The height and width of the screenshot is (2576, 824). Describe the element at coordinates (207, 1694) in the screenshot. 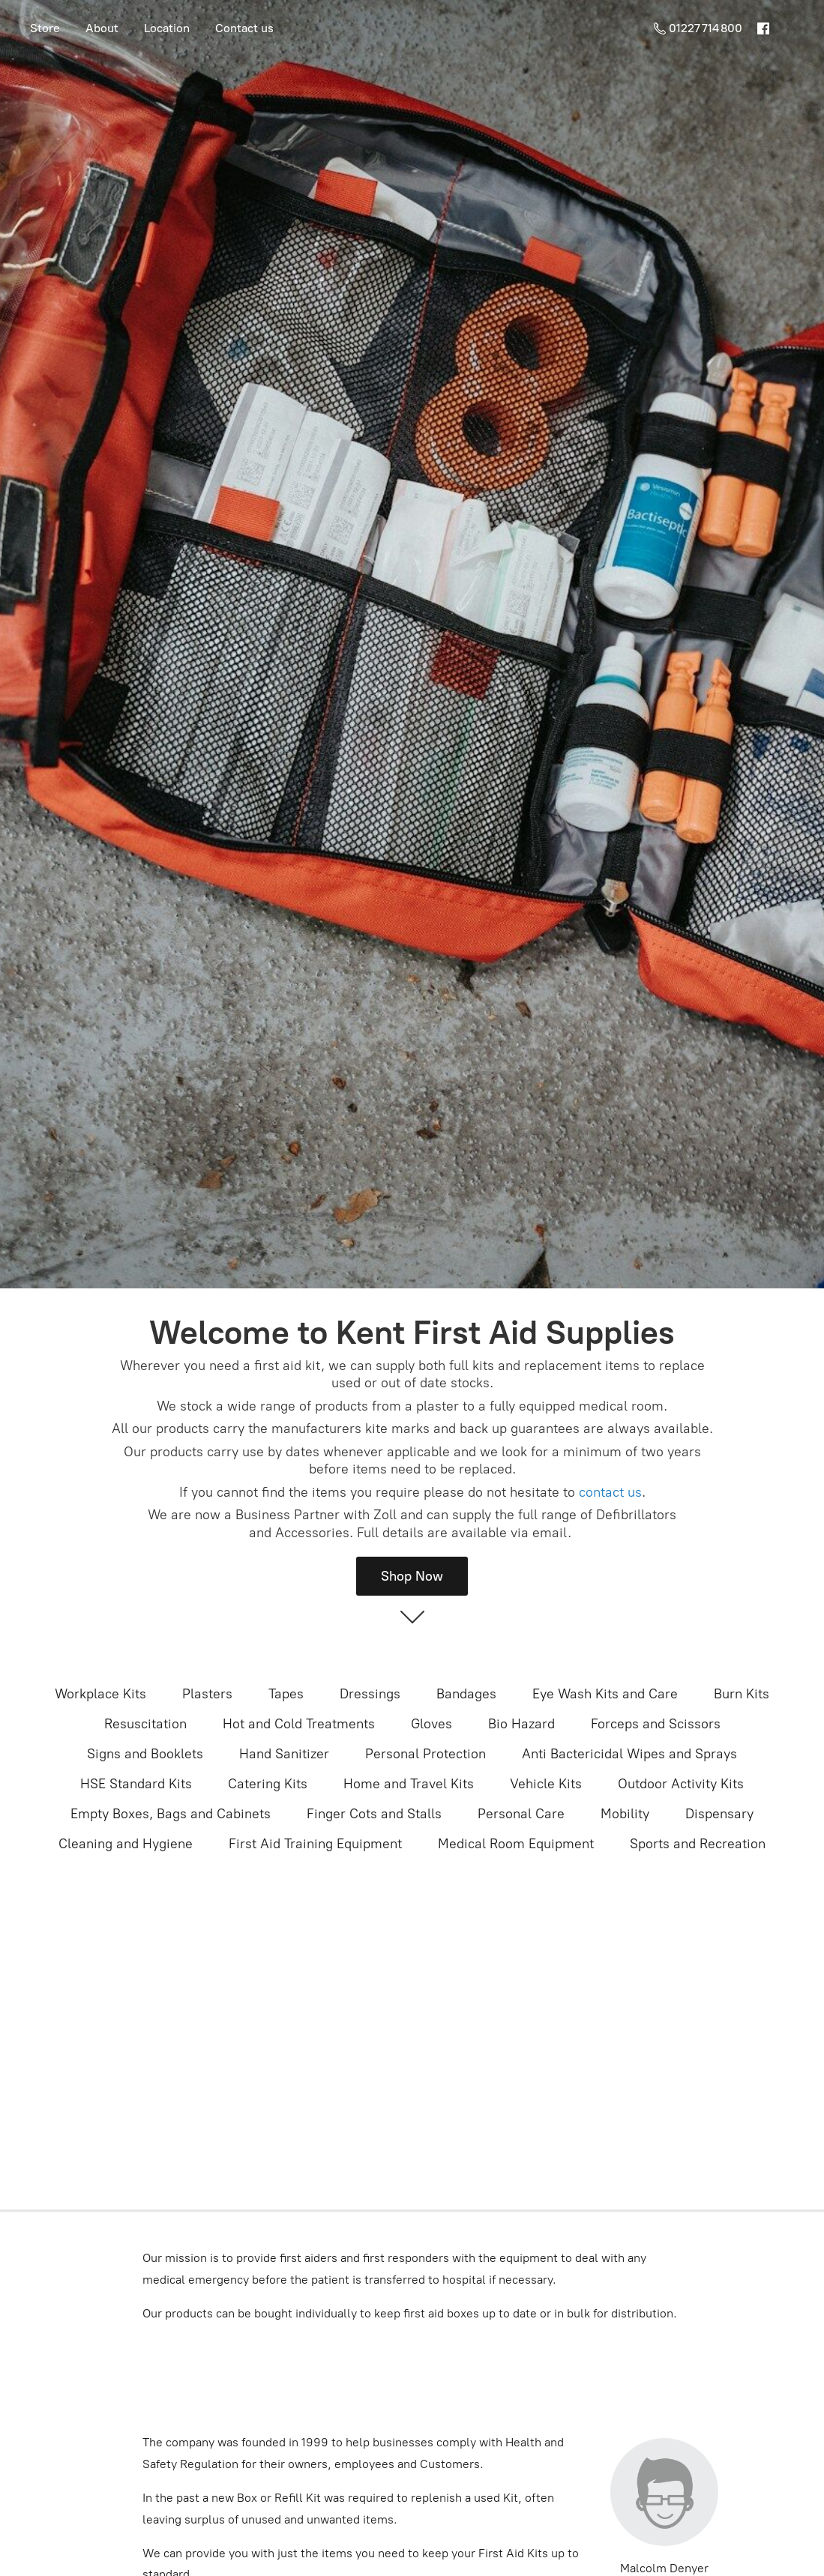

I see `Plasters` at that location.